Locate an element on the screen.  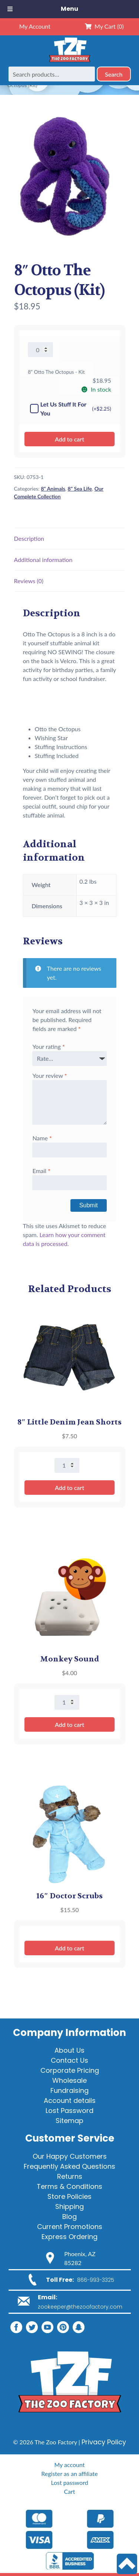
Wholesale is located at coordinates (69, 2080).